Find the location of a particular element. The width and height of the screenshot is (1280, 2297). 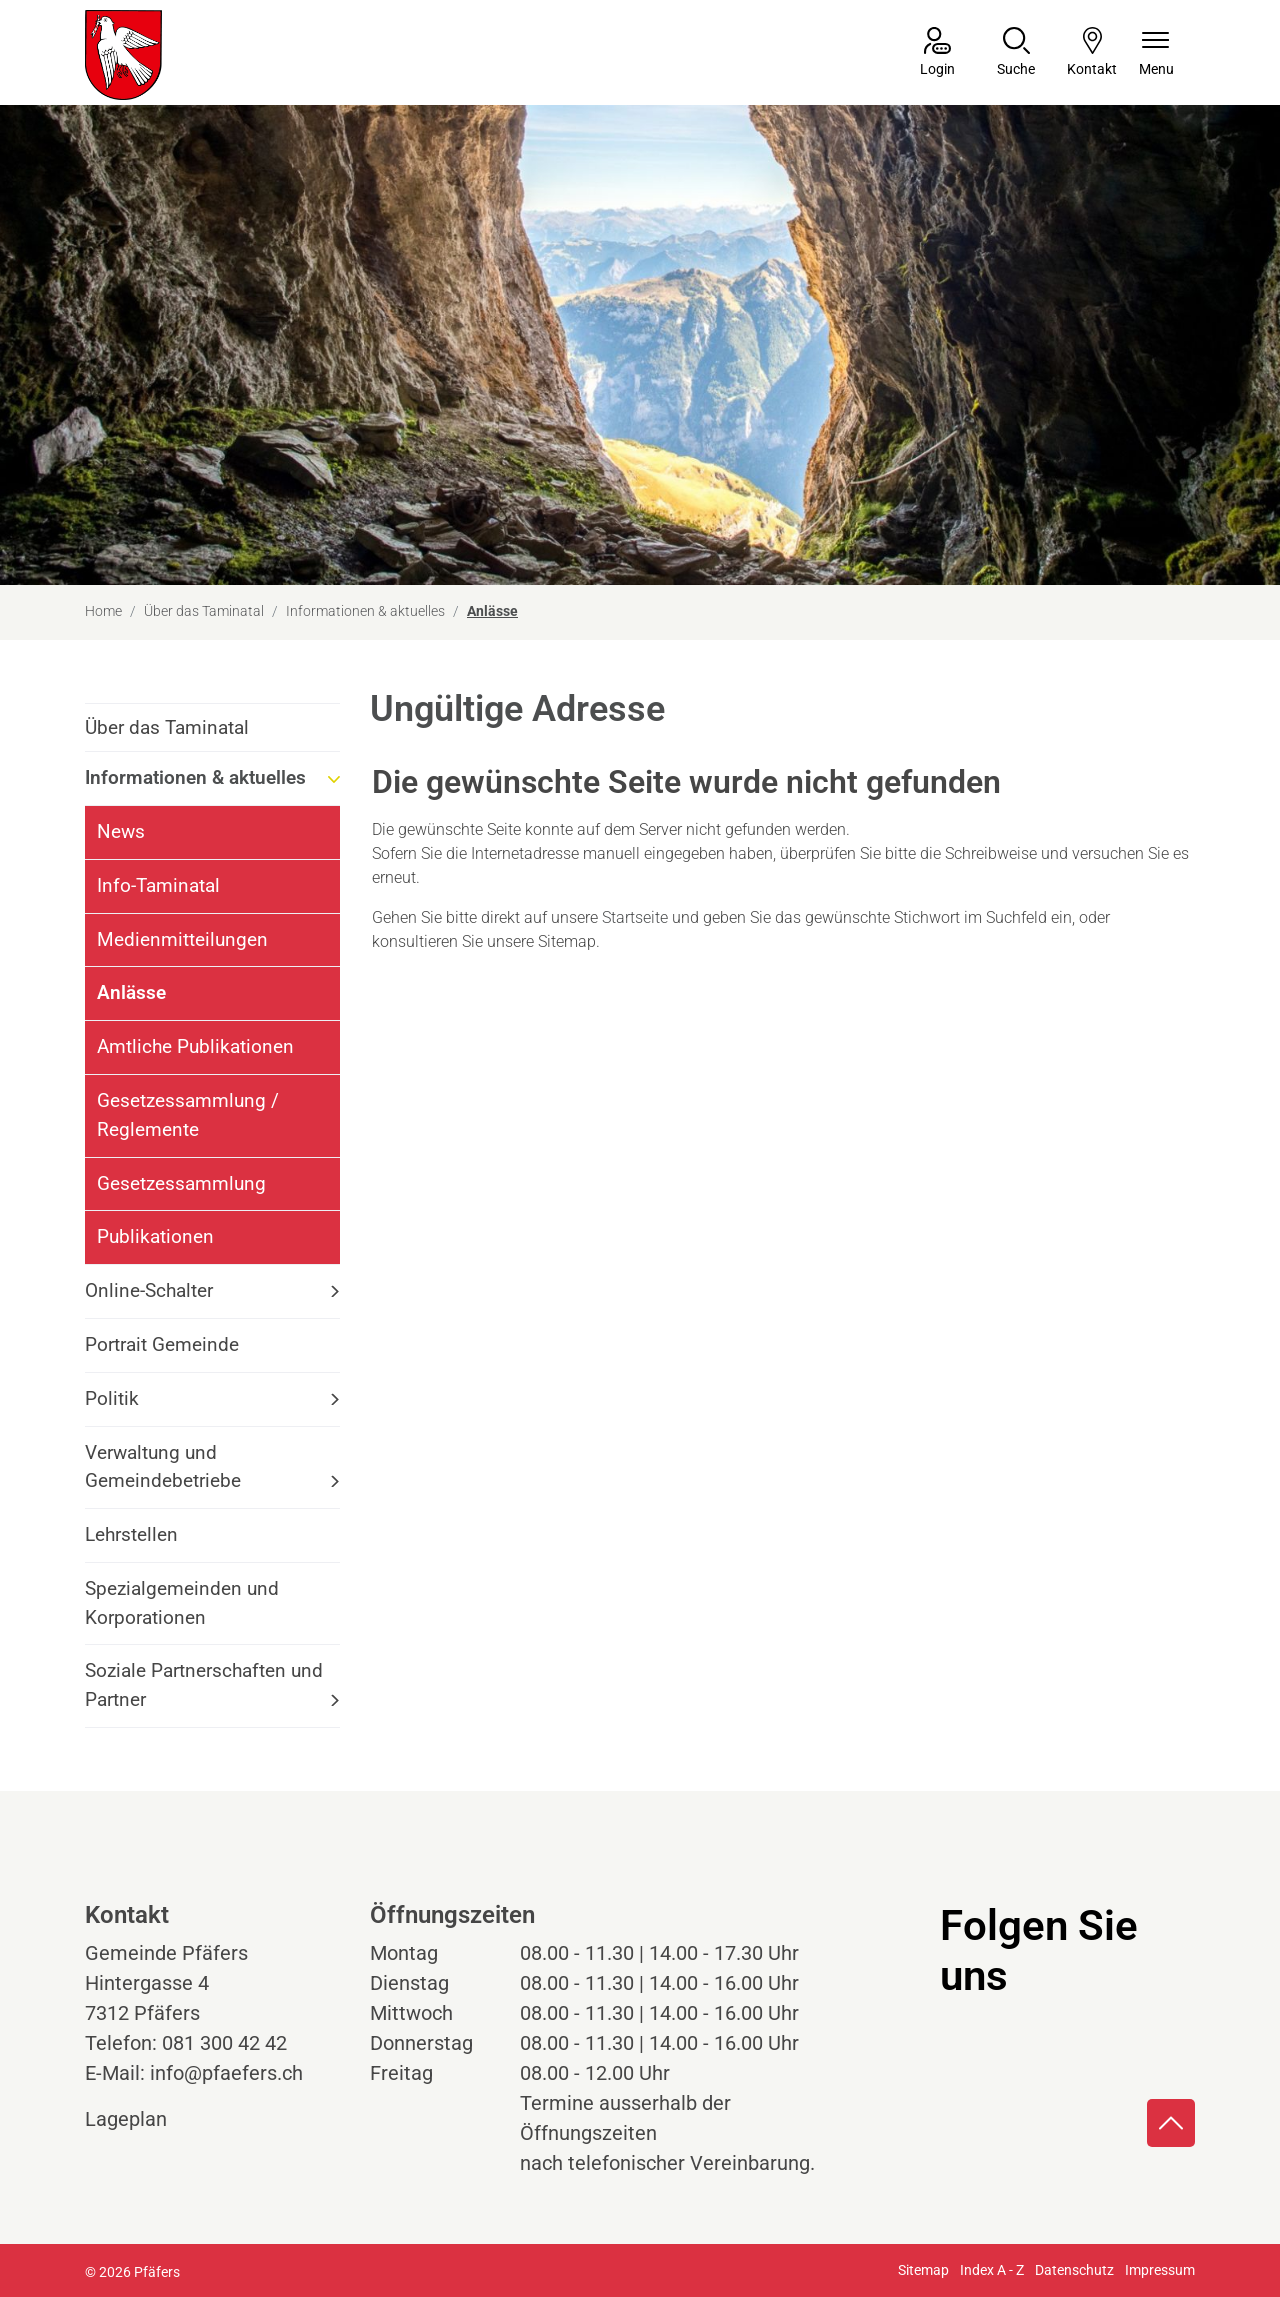

Lageplan is located at coordinates (144, 2119).